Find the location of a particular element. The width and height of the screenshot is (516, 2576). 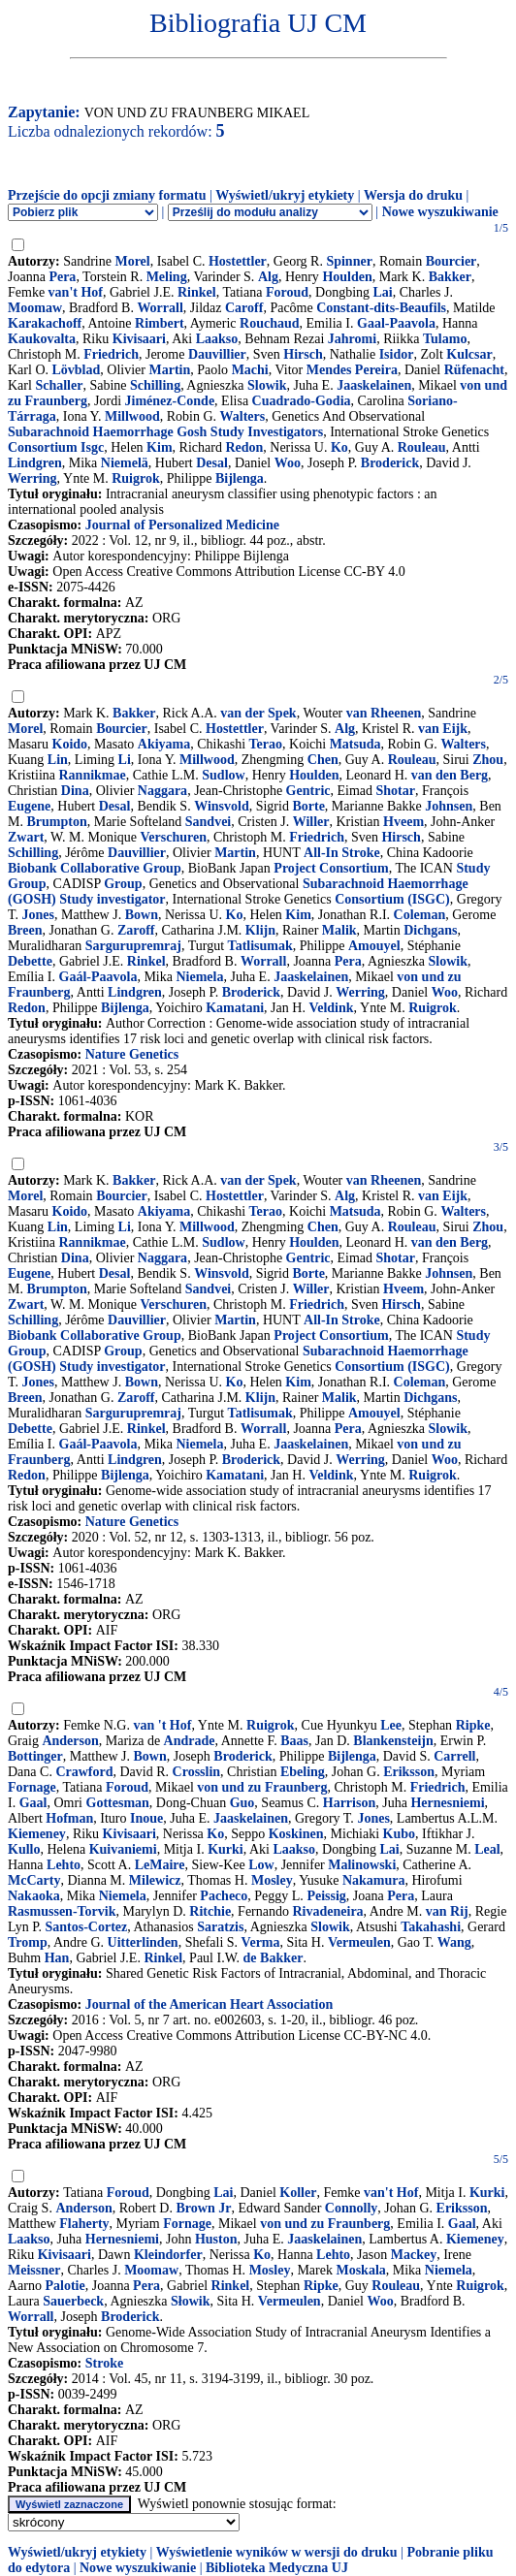

Tulamo is located at coordinates (445, 339).